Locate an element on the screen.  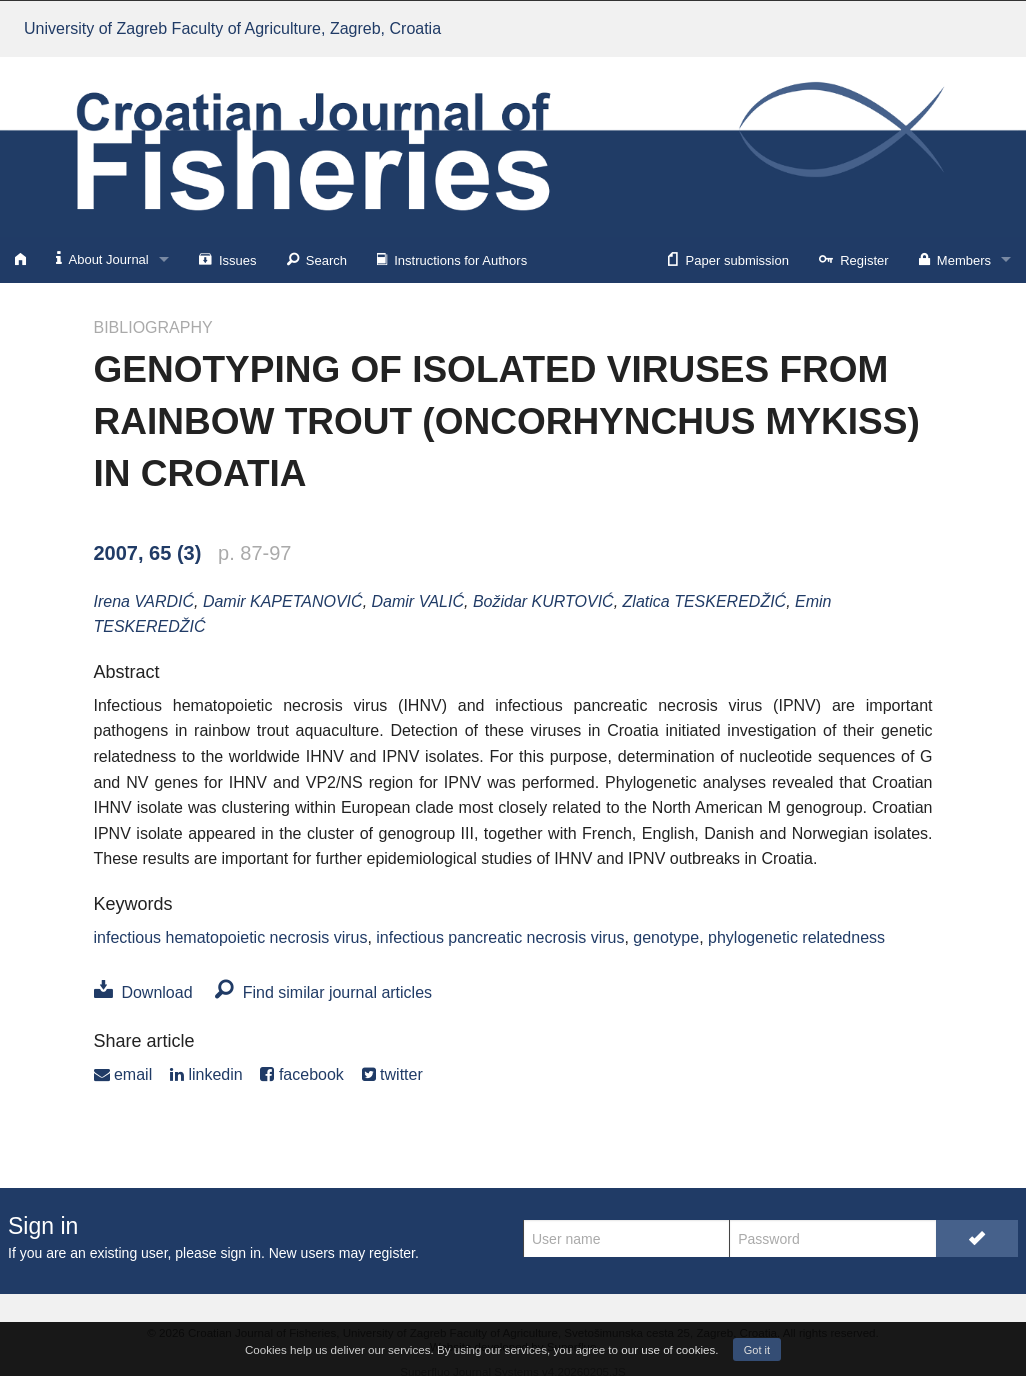
Find similar journal articles is located at coordinates (323, 992).